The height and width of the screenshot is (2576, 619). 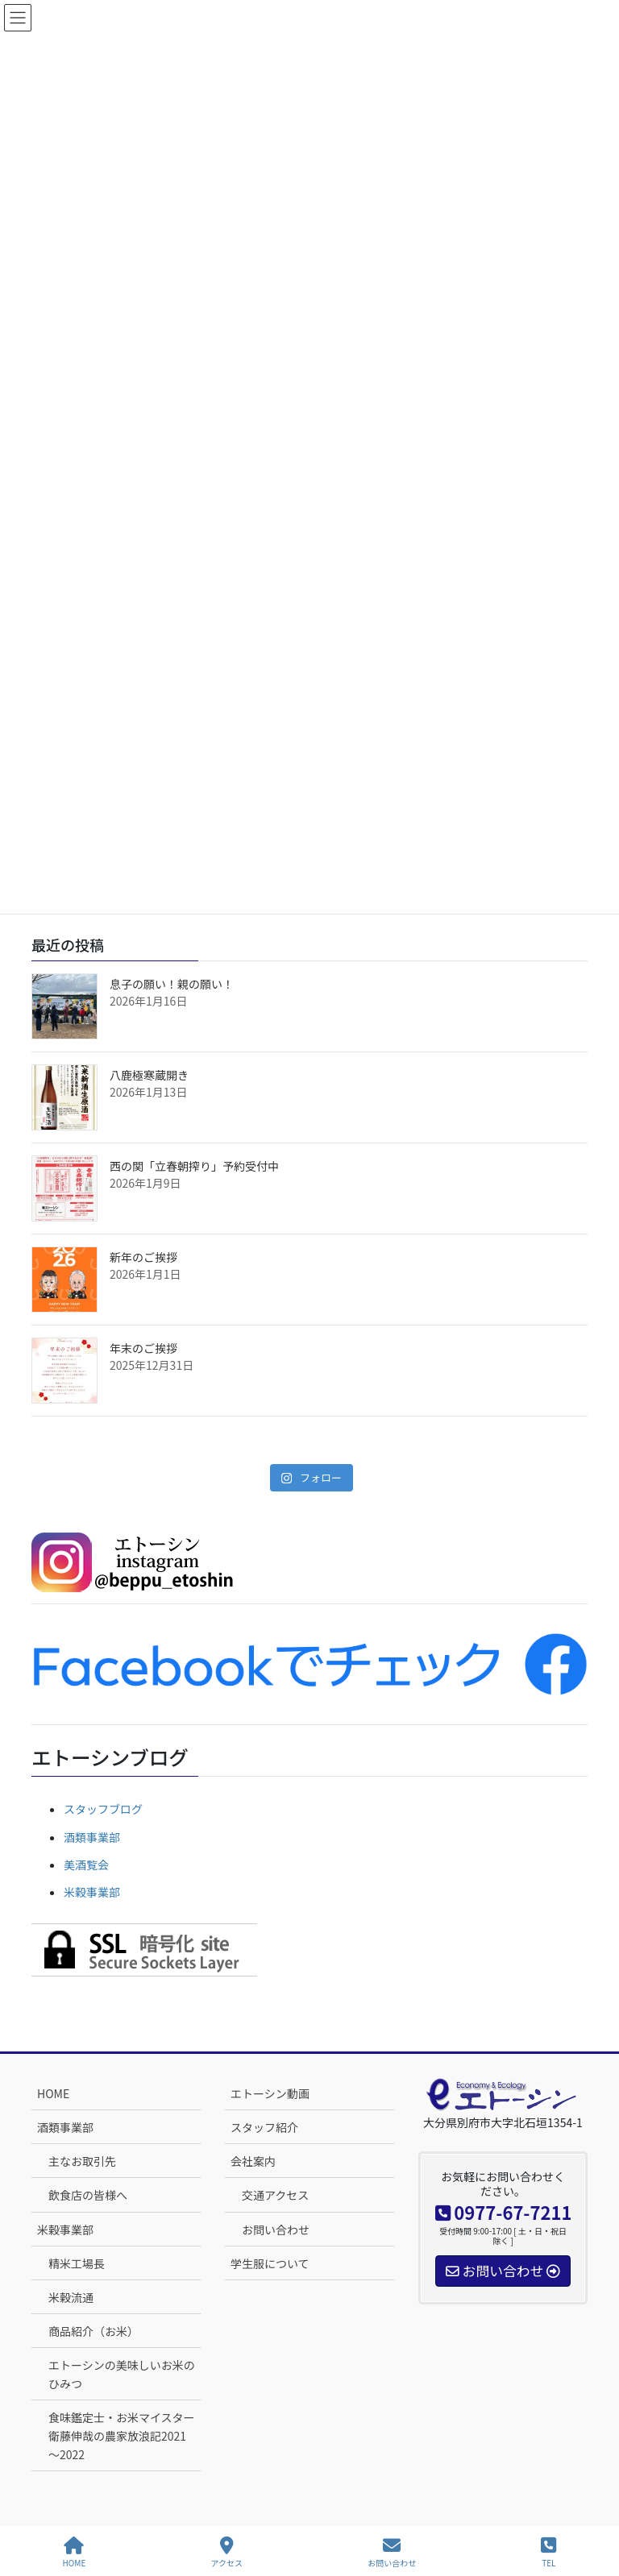 What do you see at coordinates (76, 2263) in the screenshot?
I see `精米工場長` at bounding box center [76, 2263].